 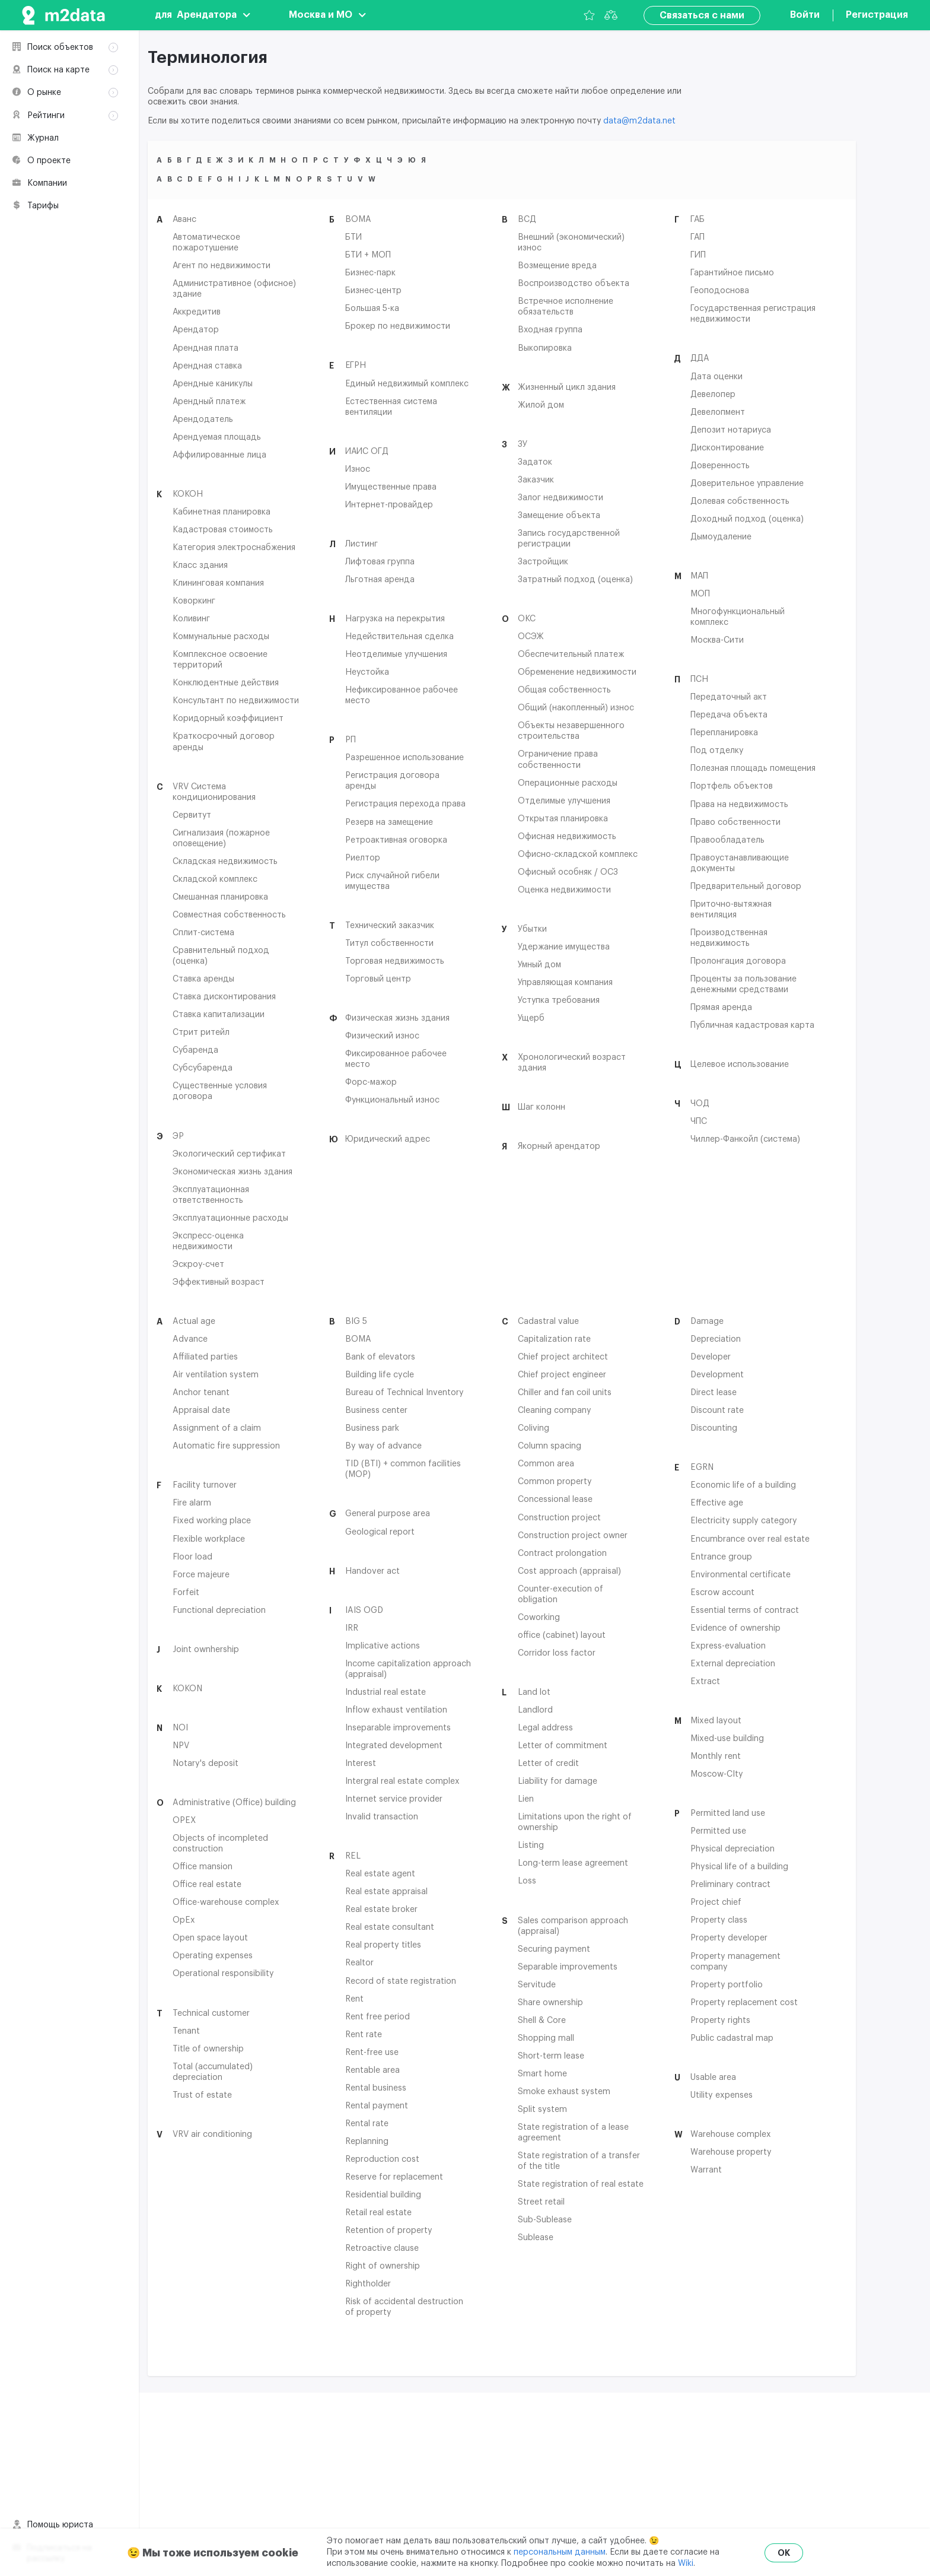 I want to click on Дисконтирование, so click(x=727, y=447).